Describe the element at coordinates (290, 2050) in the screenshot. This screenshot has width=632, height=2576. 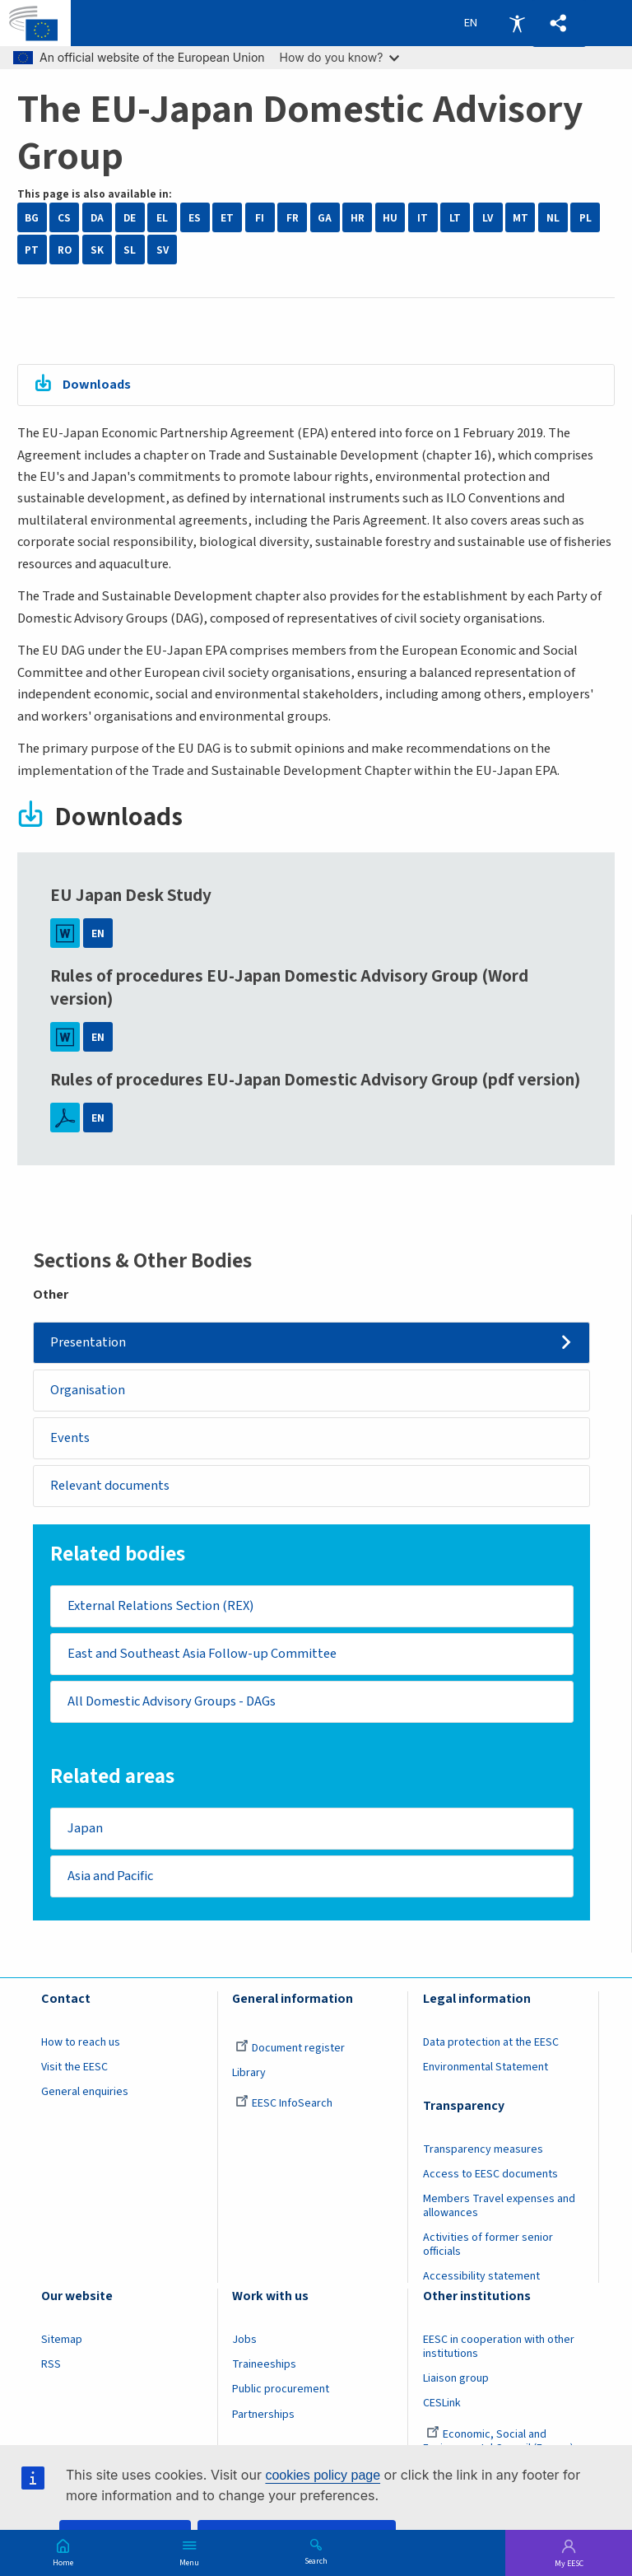
I see `Document register` at that location.